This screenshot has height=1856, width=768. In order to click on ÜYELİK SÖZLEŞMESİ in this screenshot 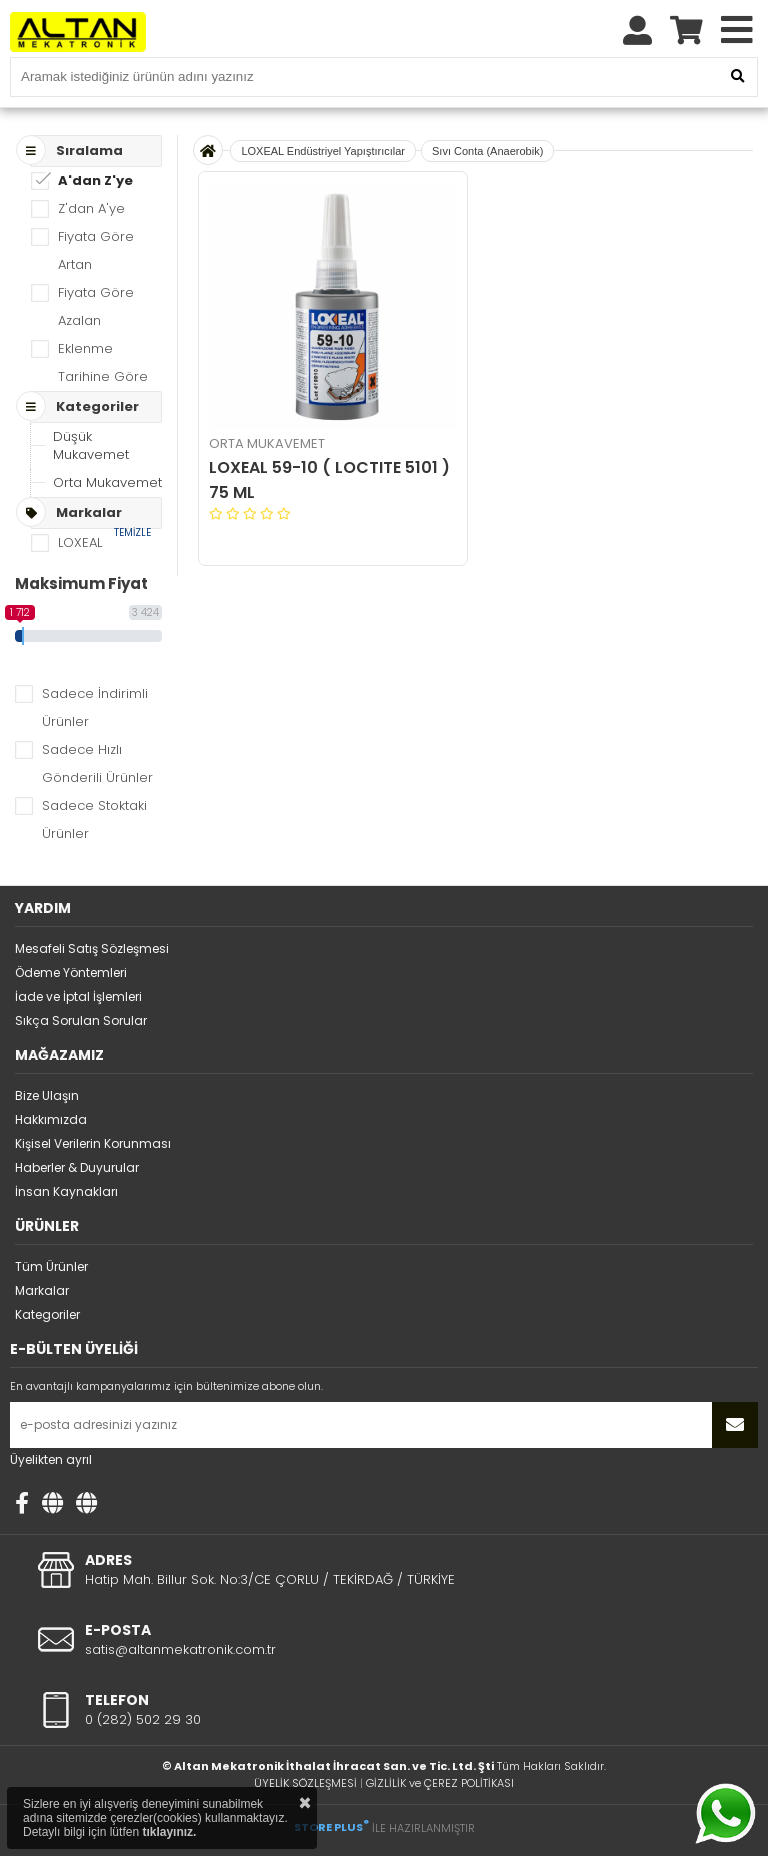, I will do `click(305, 1783)`.